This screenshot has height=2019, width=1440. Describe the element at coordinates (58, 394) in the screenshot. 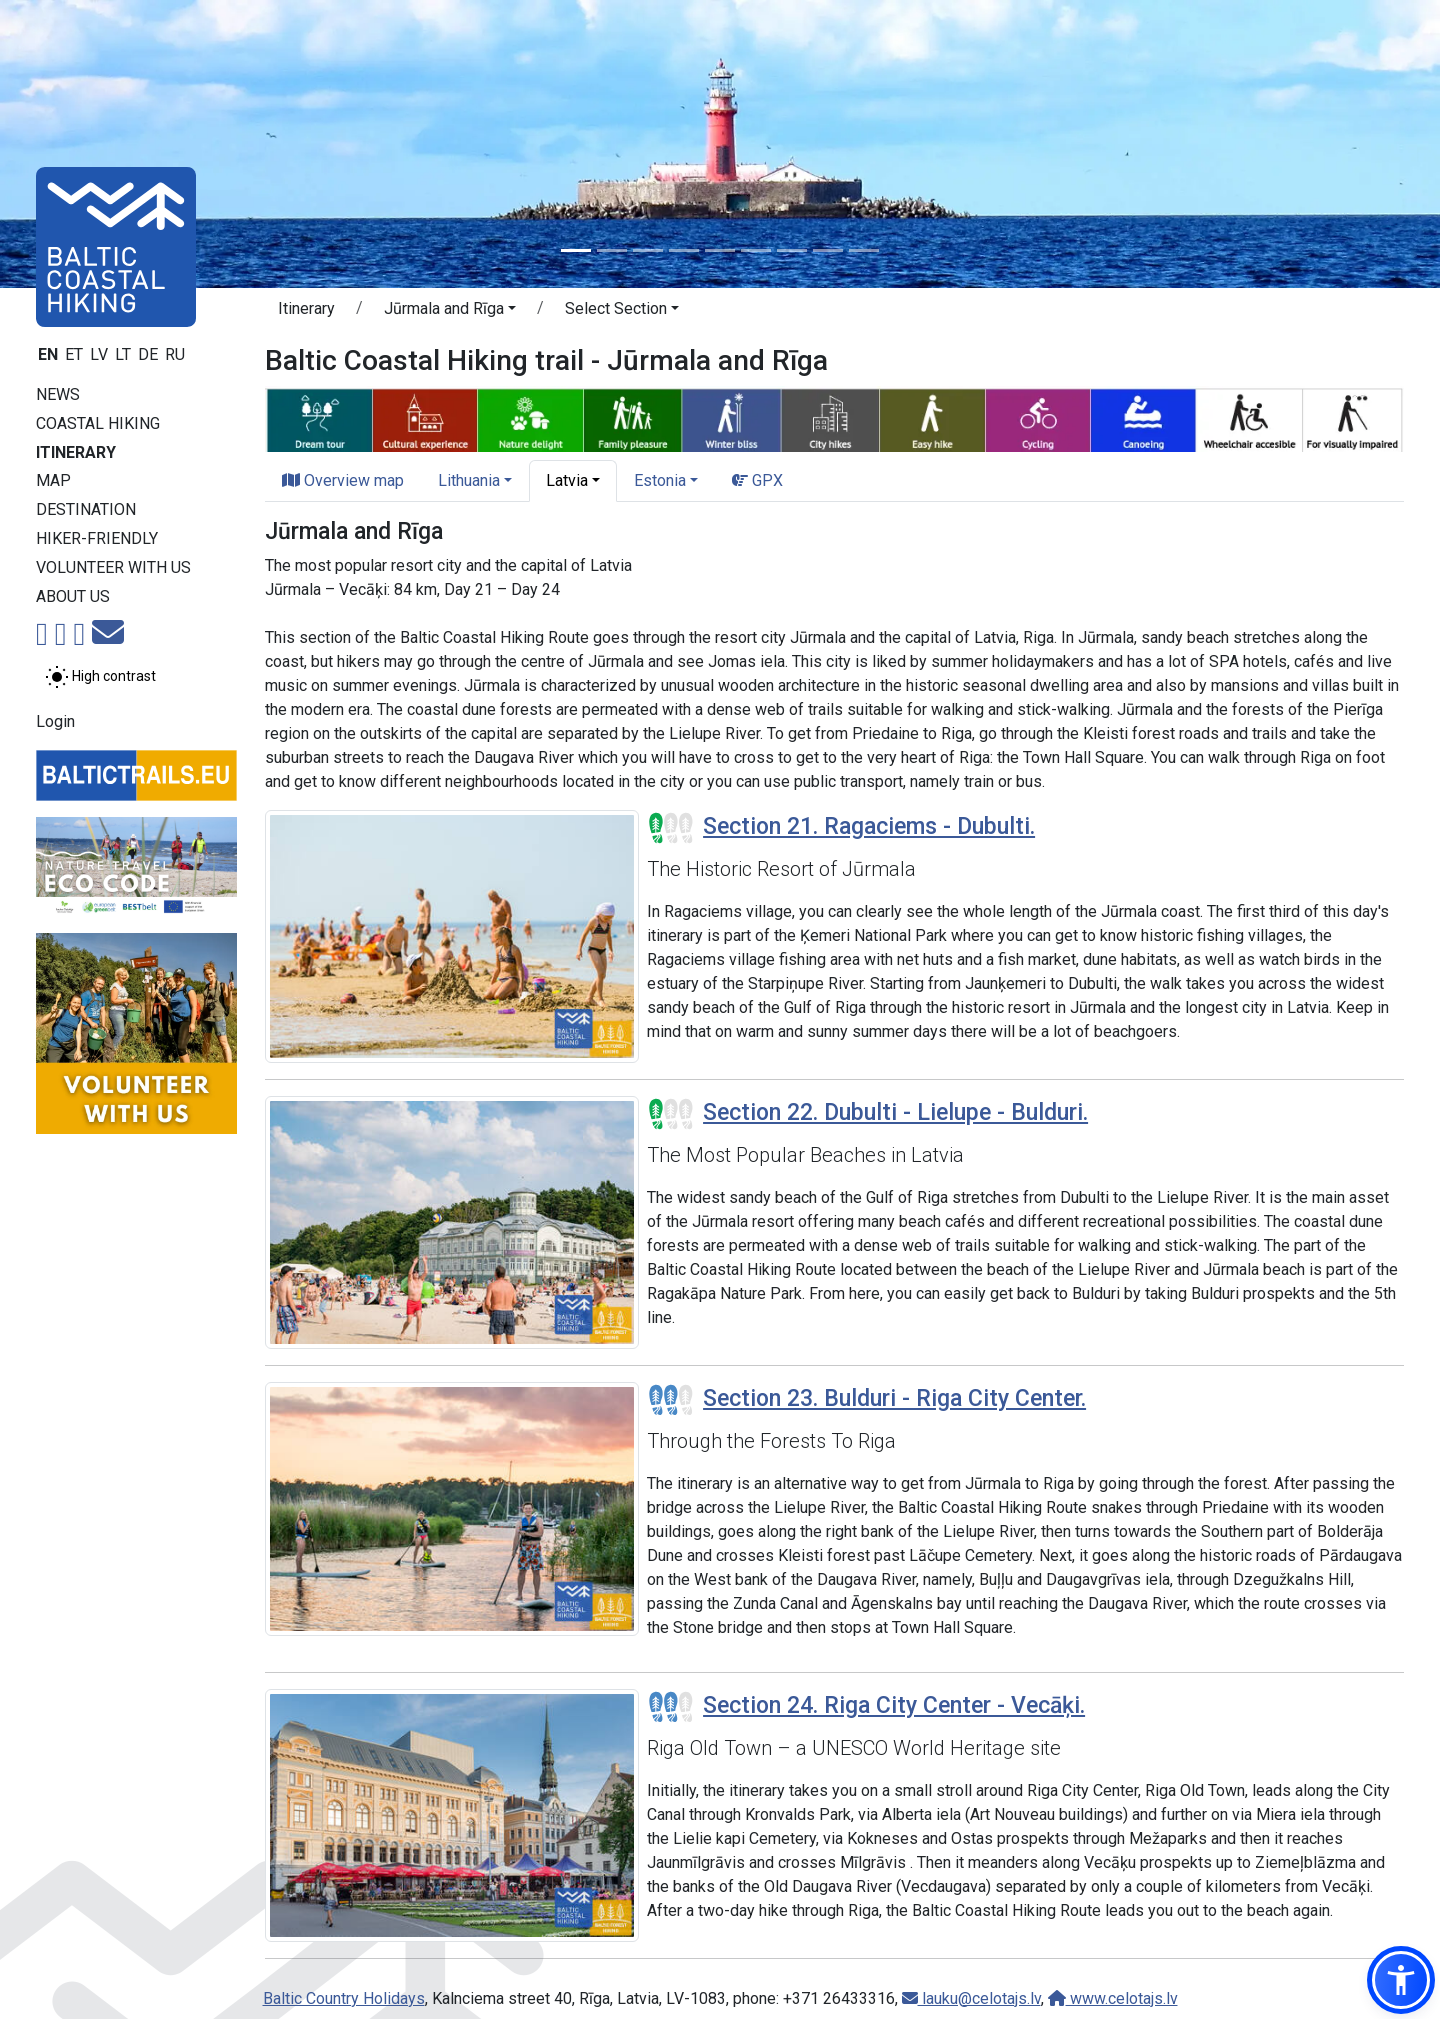

I see `News` at that location.